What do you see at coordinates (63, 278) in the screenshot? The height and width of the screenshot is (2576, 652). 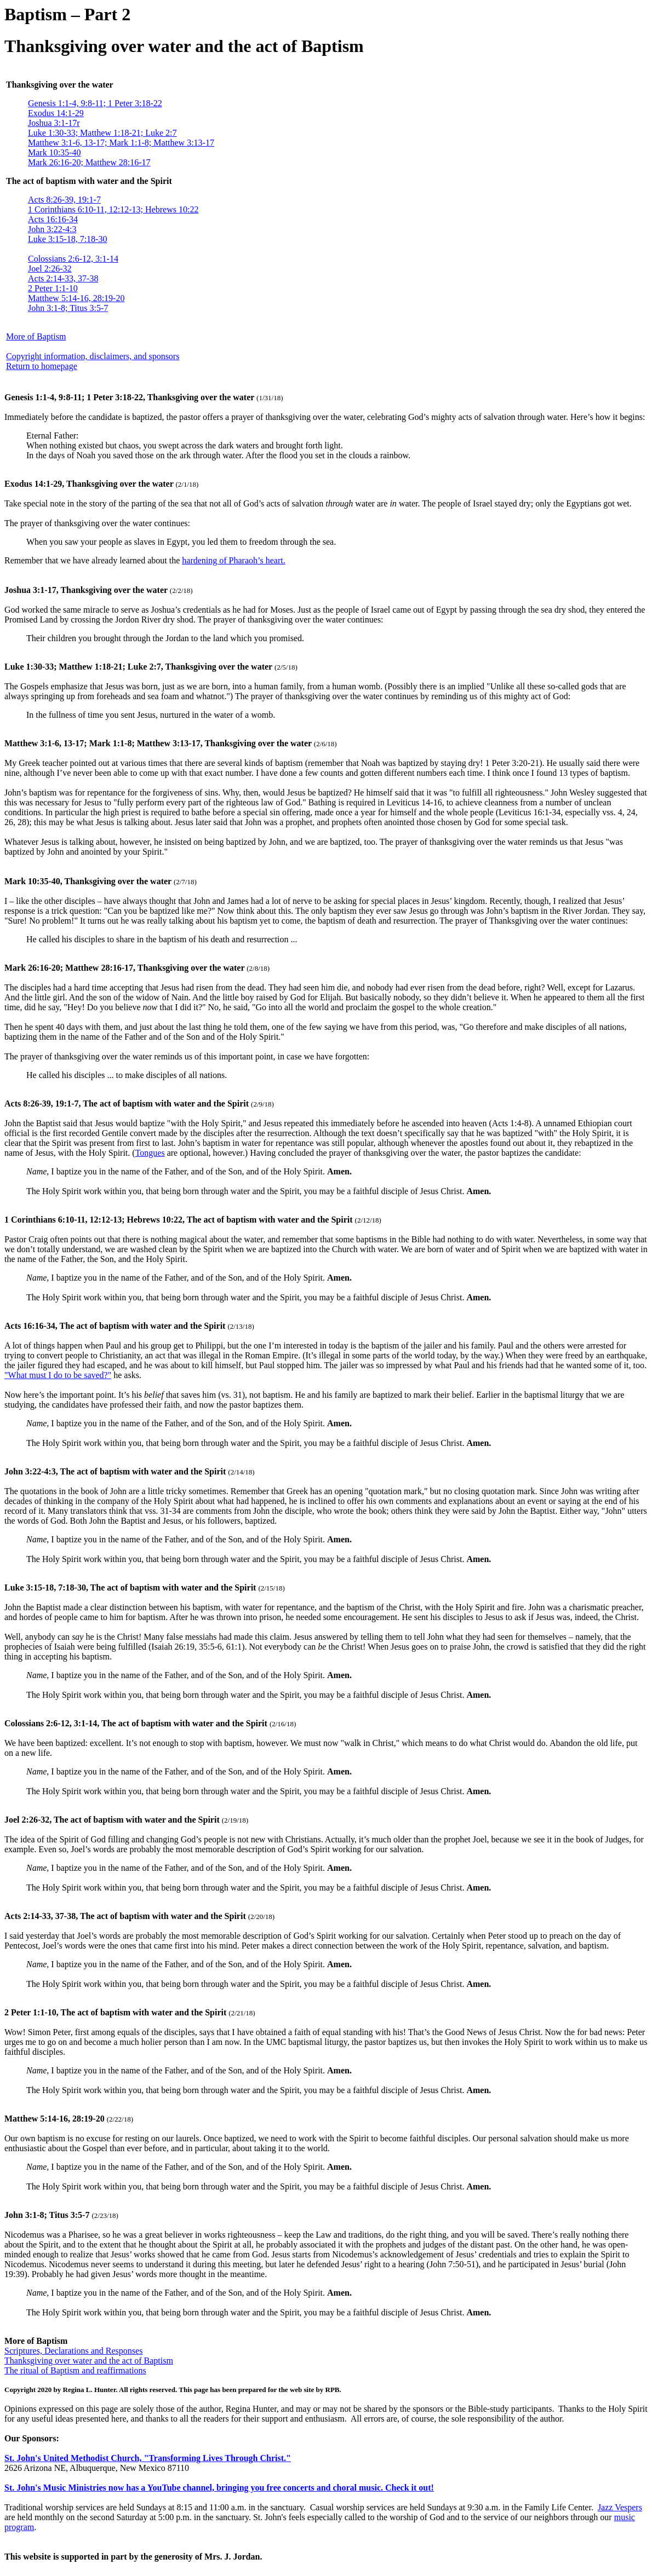 I see `Acts 2:14-33, 37-38` at bounding box center [63, 278].